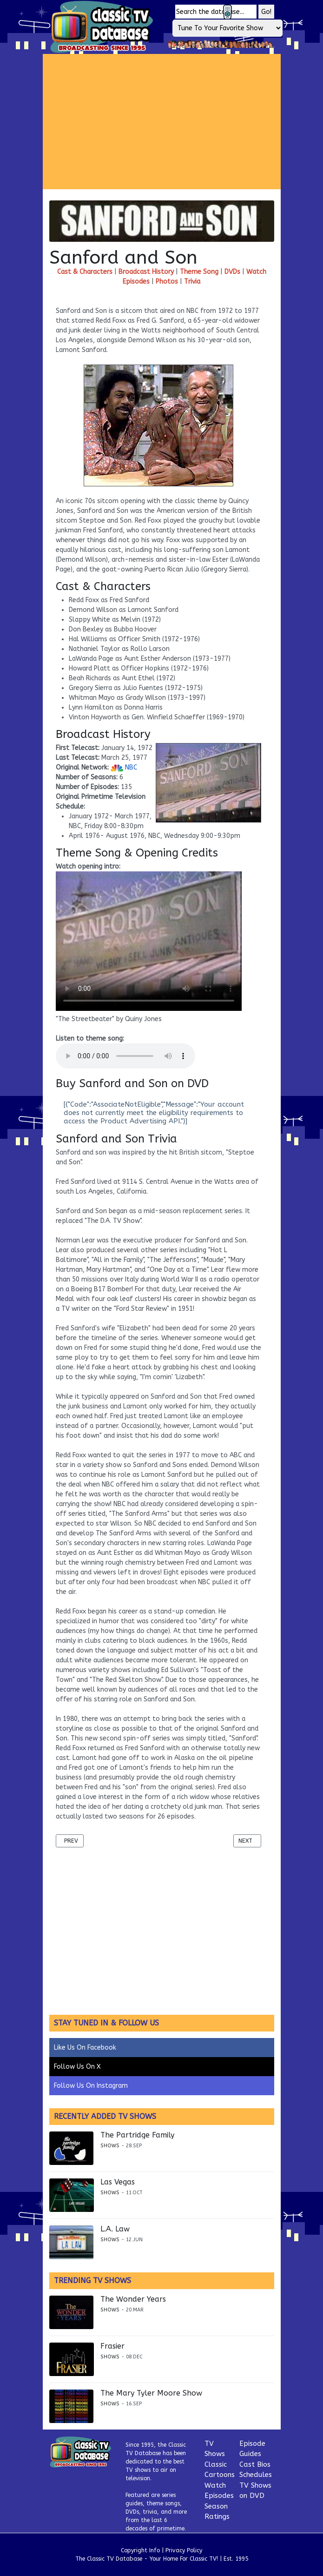 This screenshot has width=323, height=2576. I want to click on NBC, so click(124, 767).